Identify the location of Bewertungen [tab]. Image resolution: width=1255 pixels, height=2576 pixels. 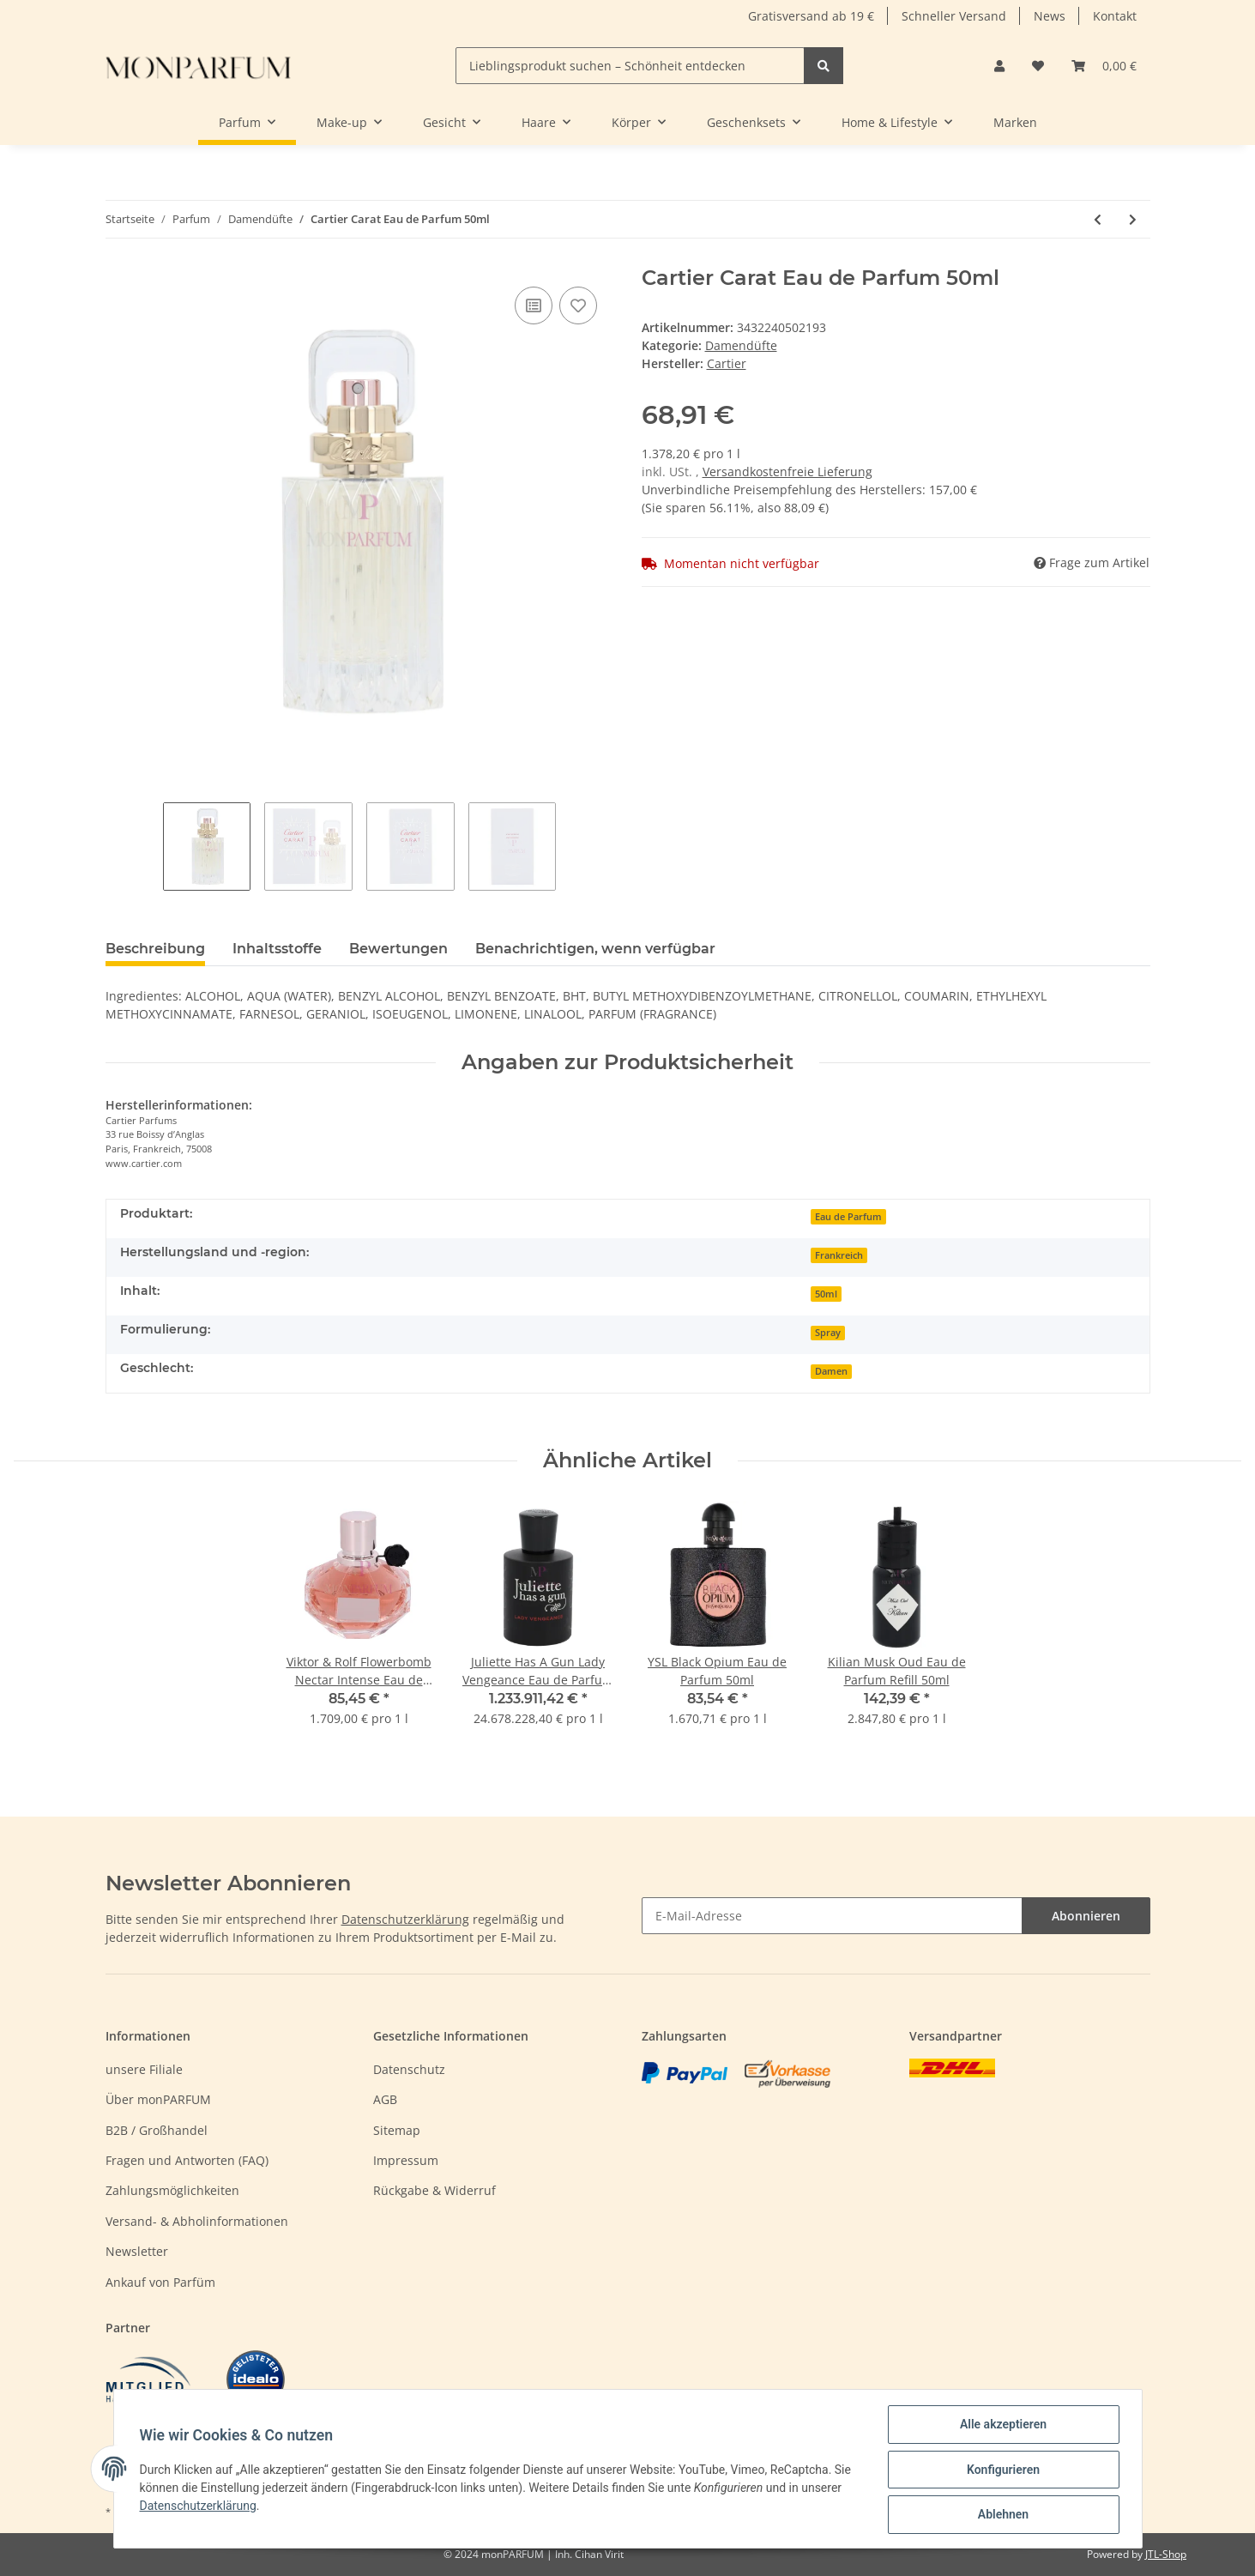
(398, 948).